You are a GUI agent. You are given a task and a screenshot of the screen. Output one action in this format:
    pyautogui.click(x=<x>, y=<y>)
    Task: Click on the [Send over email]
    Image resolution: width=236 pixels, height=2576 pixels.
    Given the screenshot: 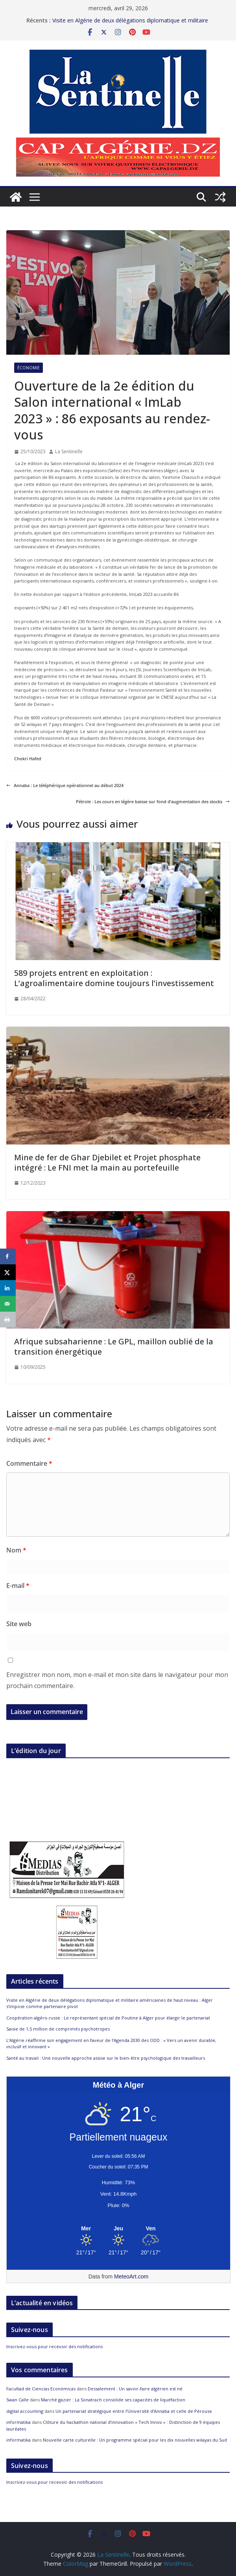 What is the action you would take?
    pyautogui.click(x=8, y=1304)
    